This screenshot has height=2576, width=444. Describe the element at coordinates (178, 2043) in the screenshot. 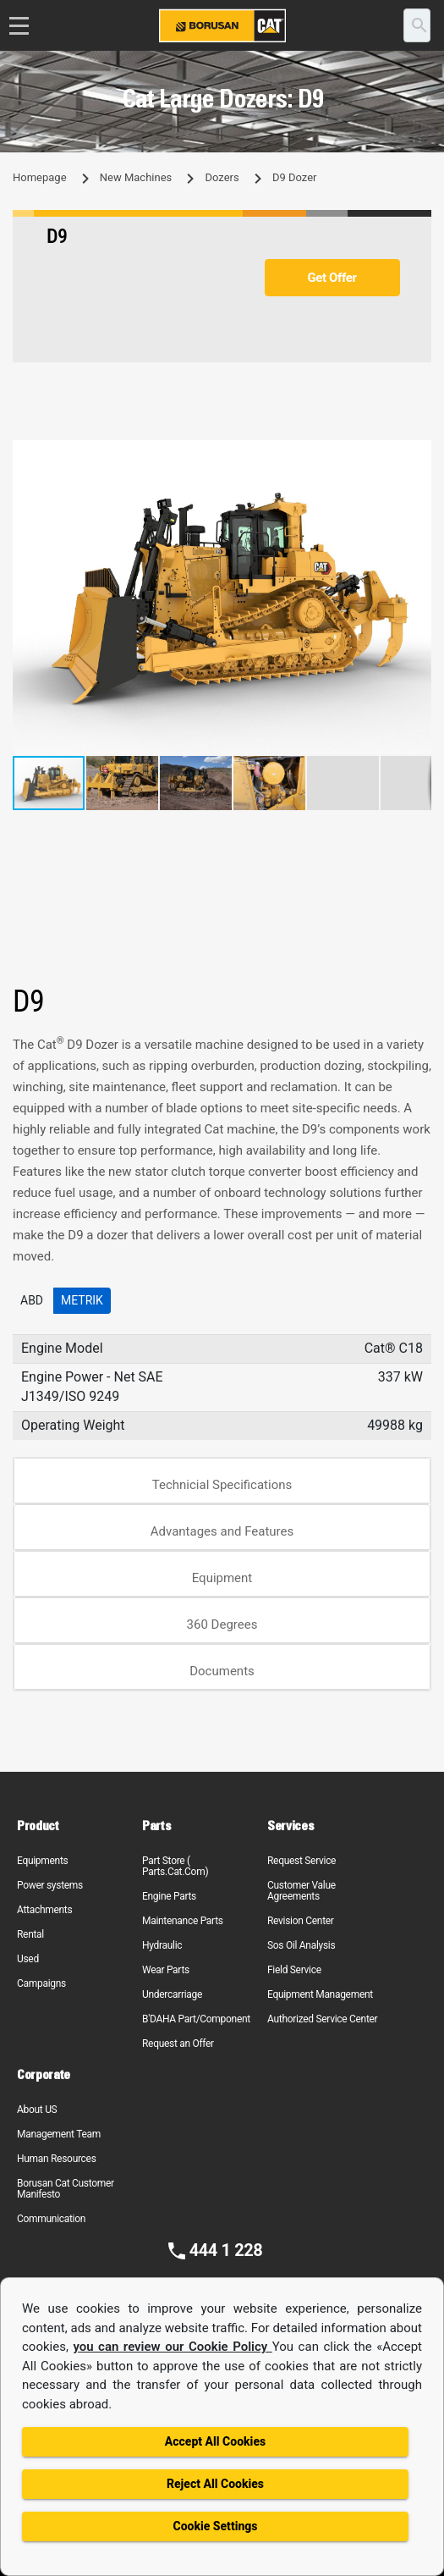

I see `Request an Offer` at that location.